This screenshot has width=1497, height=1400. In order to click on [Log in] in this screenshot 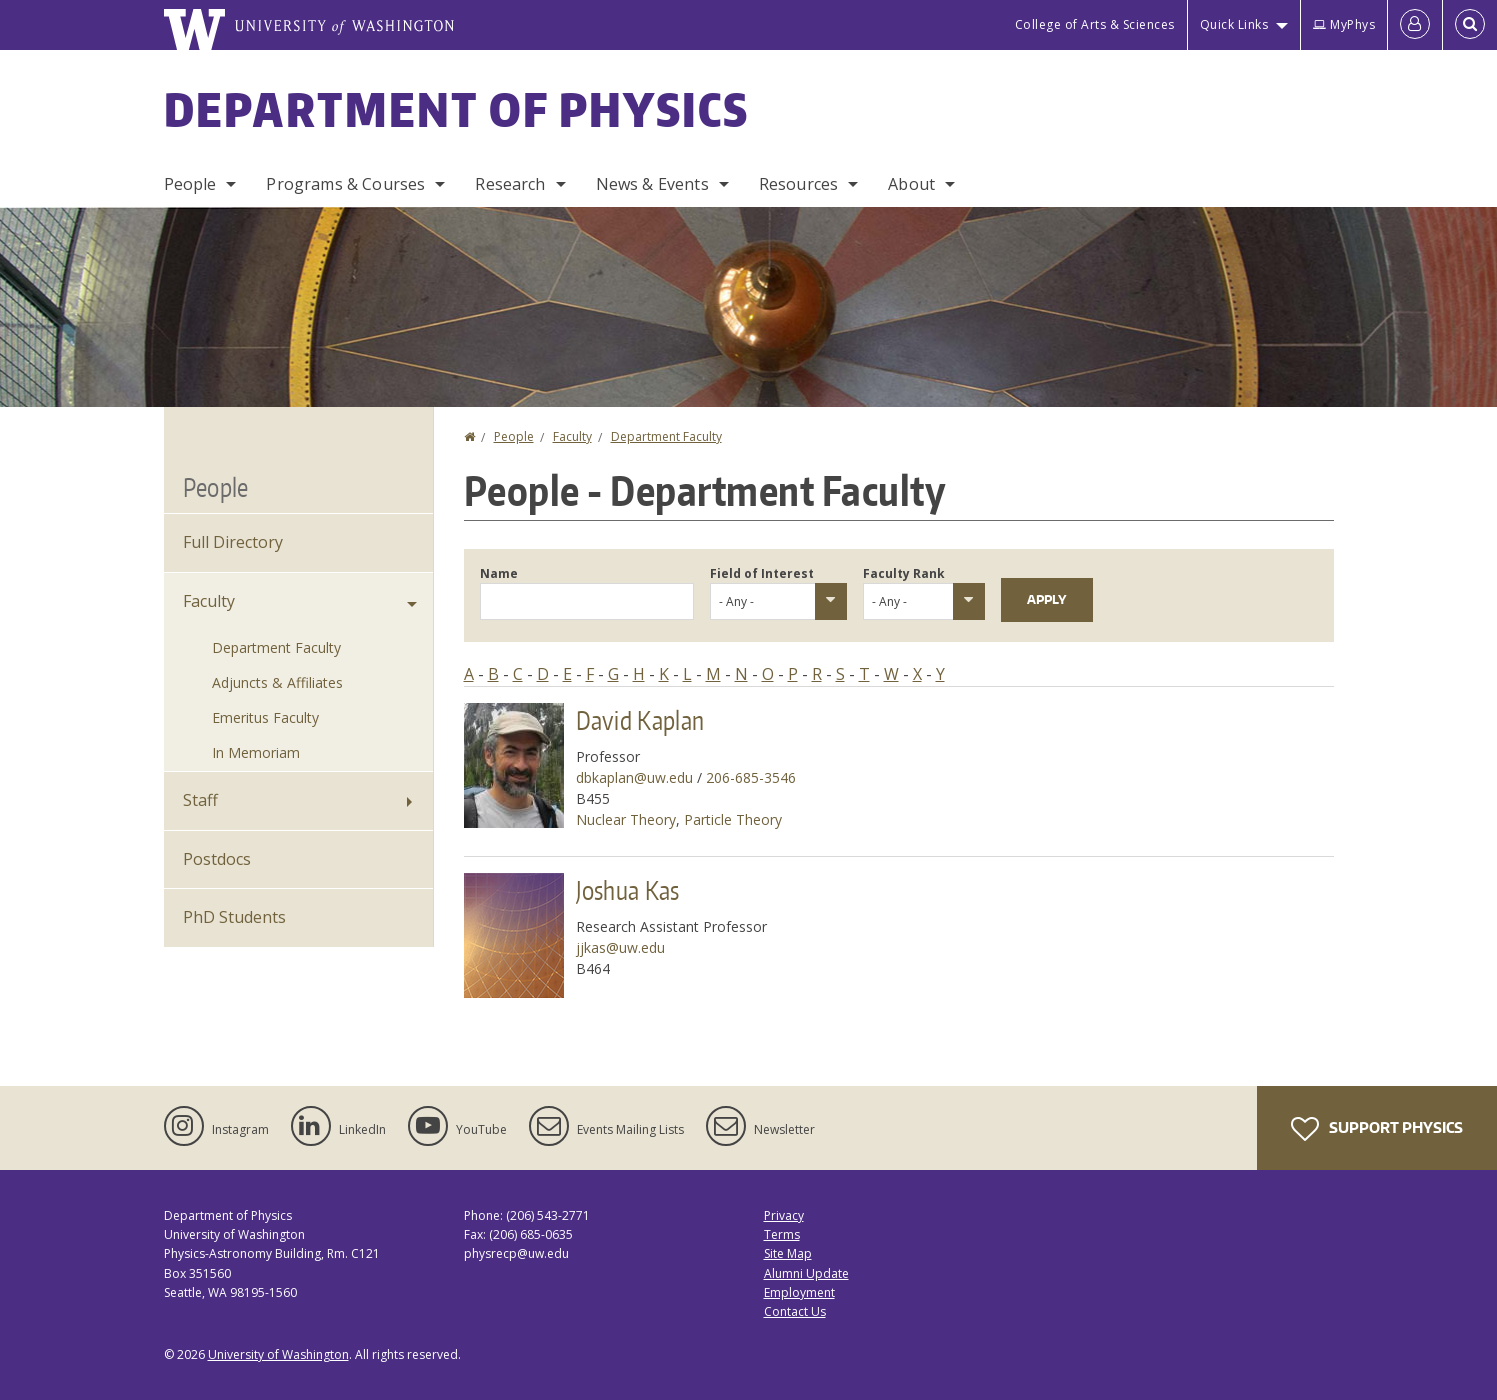, I will do `click(1415, 25)`.